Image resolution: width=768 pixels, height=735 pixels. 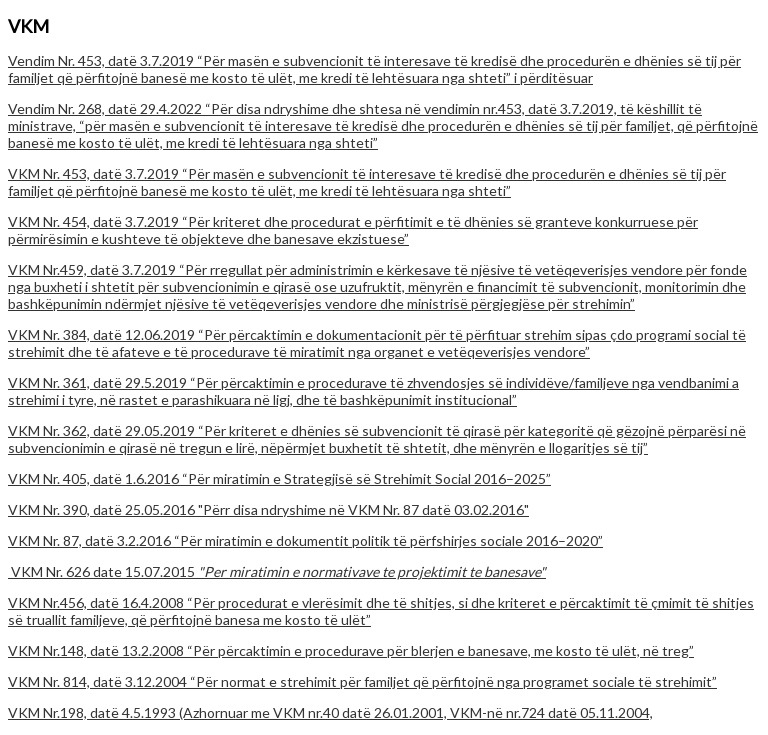 What do you see at coordinates (277, 571) in the screenshot?
I see `VKM Nr. 626 date 15.07.2015` at bounding box center [277, 571].